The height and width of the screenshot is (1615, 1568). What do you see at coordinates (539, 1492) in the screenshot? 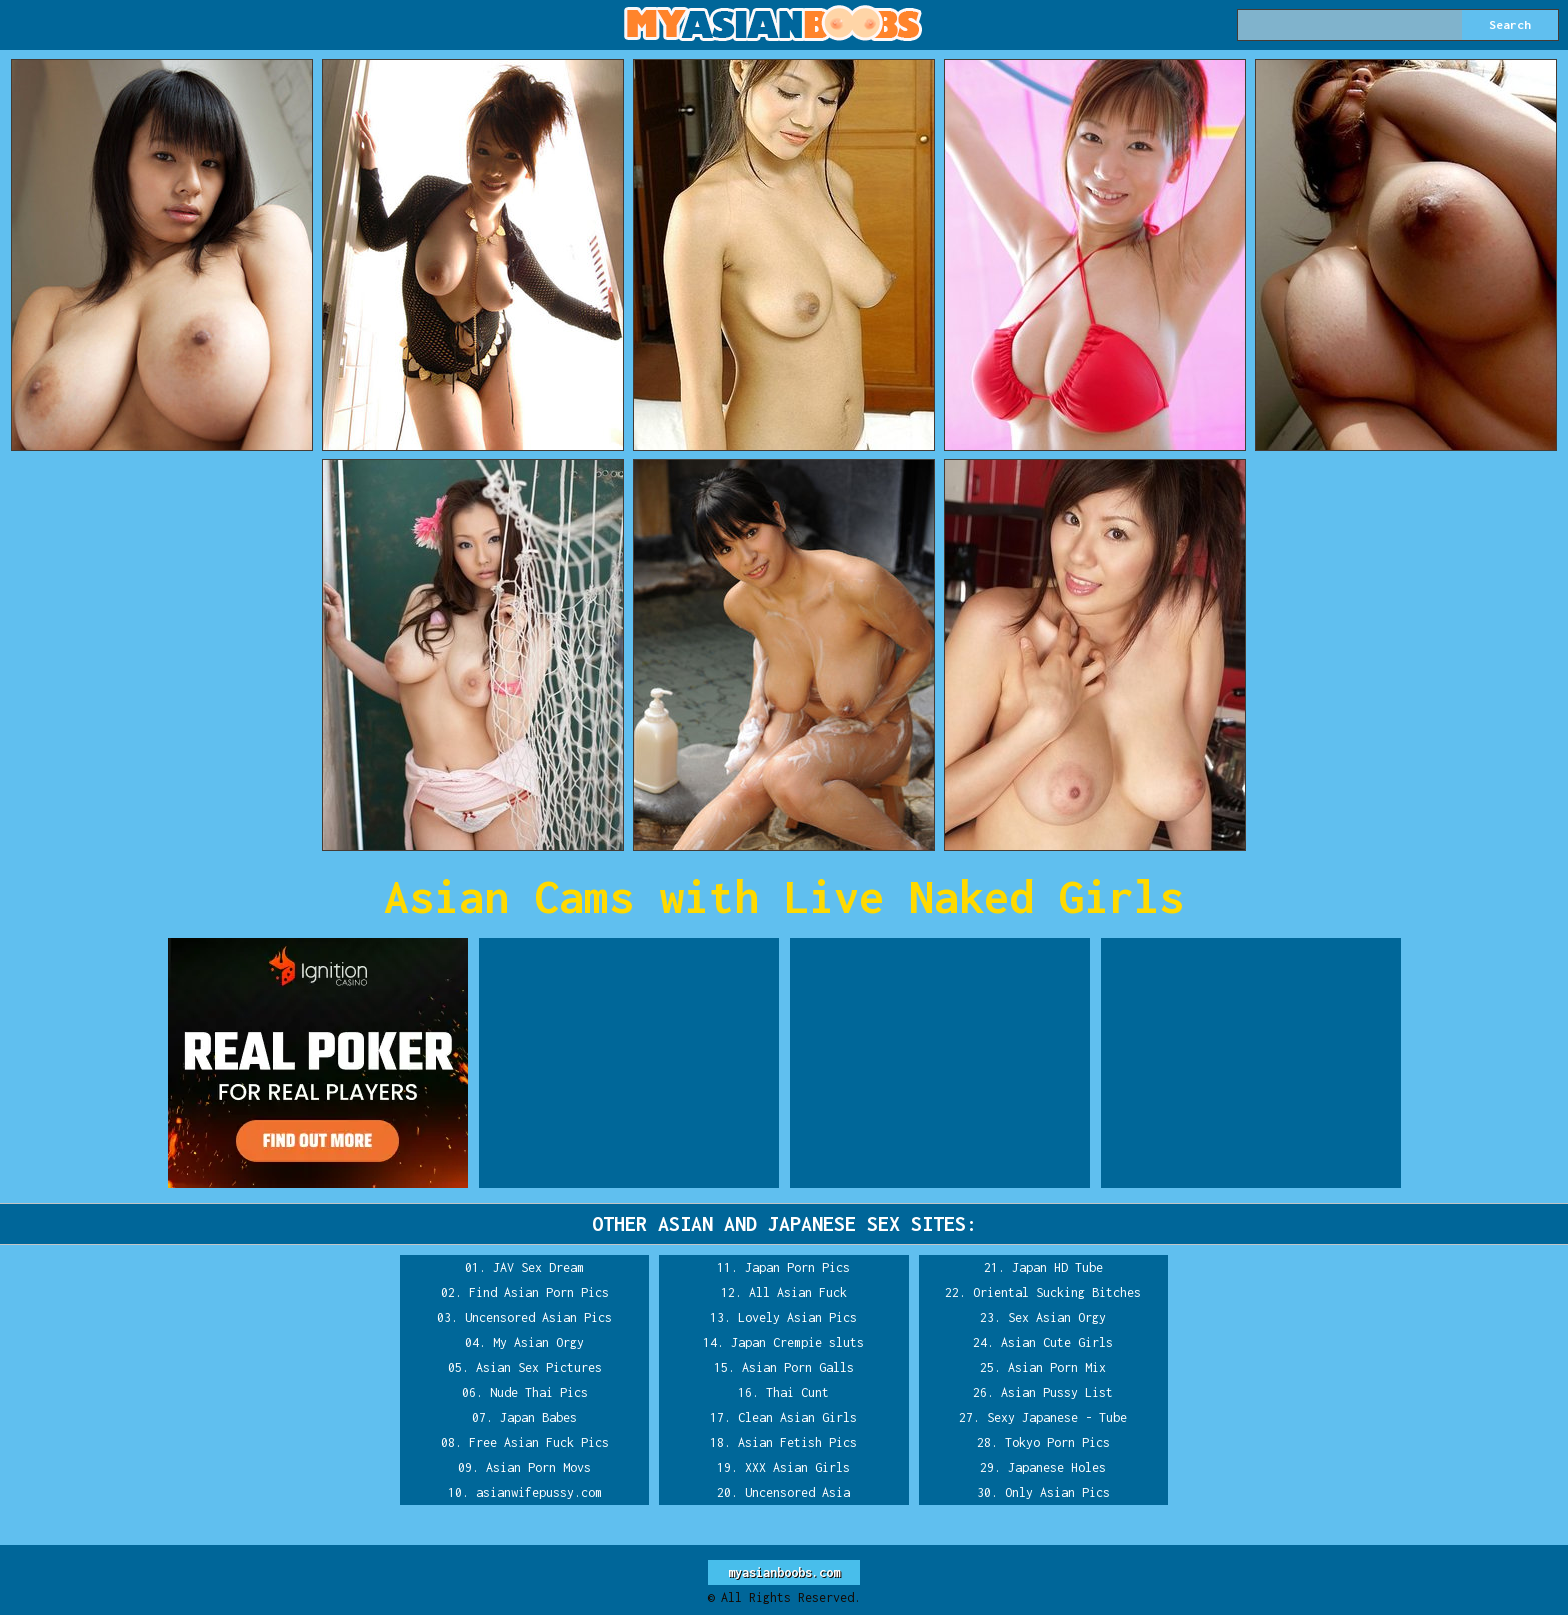
I see `asianwifepussy.com` at bounding box center [539, 1492].